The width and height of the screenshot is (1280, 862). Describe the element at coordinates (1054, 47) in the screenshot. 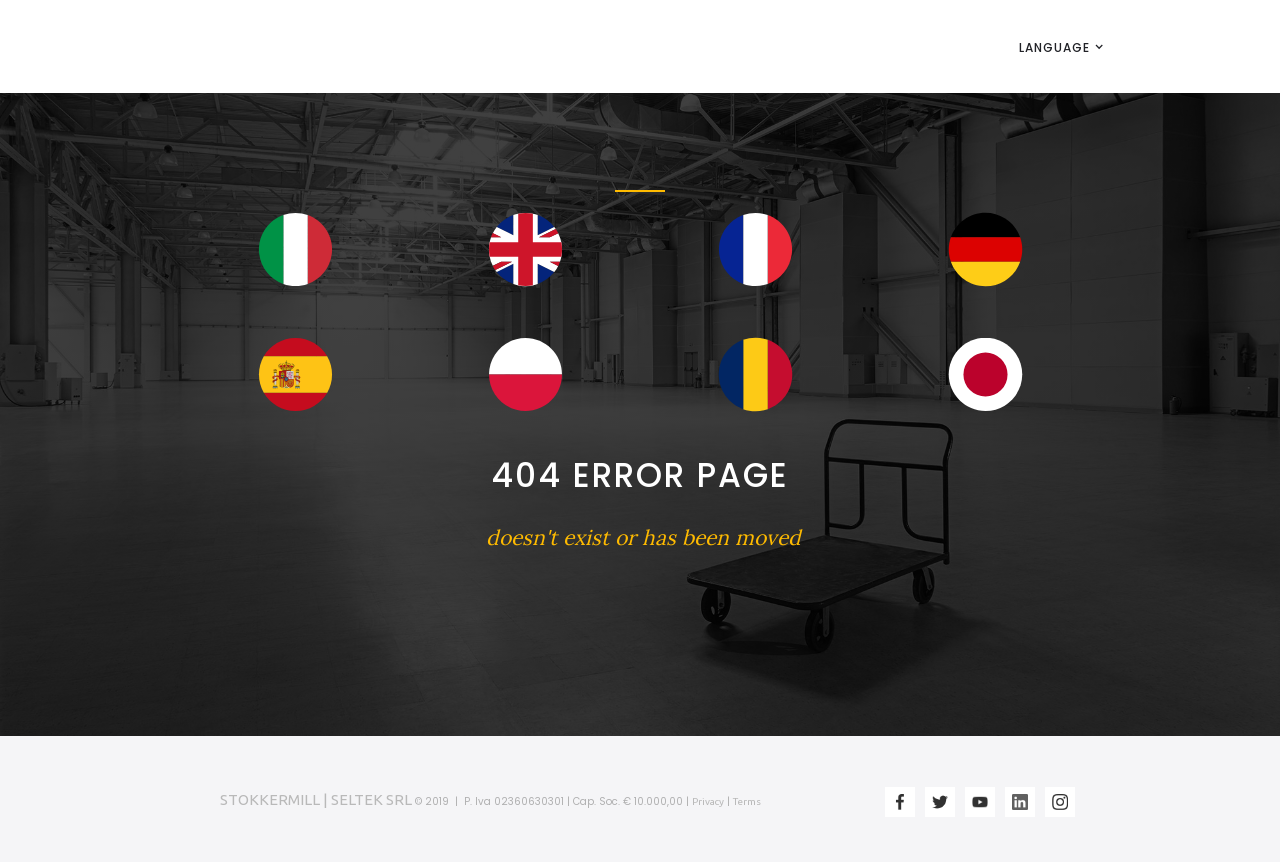

I see `[button]` at that location.